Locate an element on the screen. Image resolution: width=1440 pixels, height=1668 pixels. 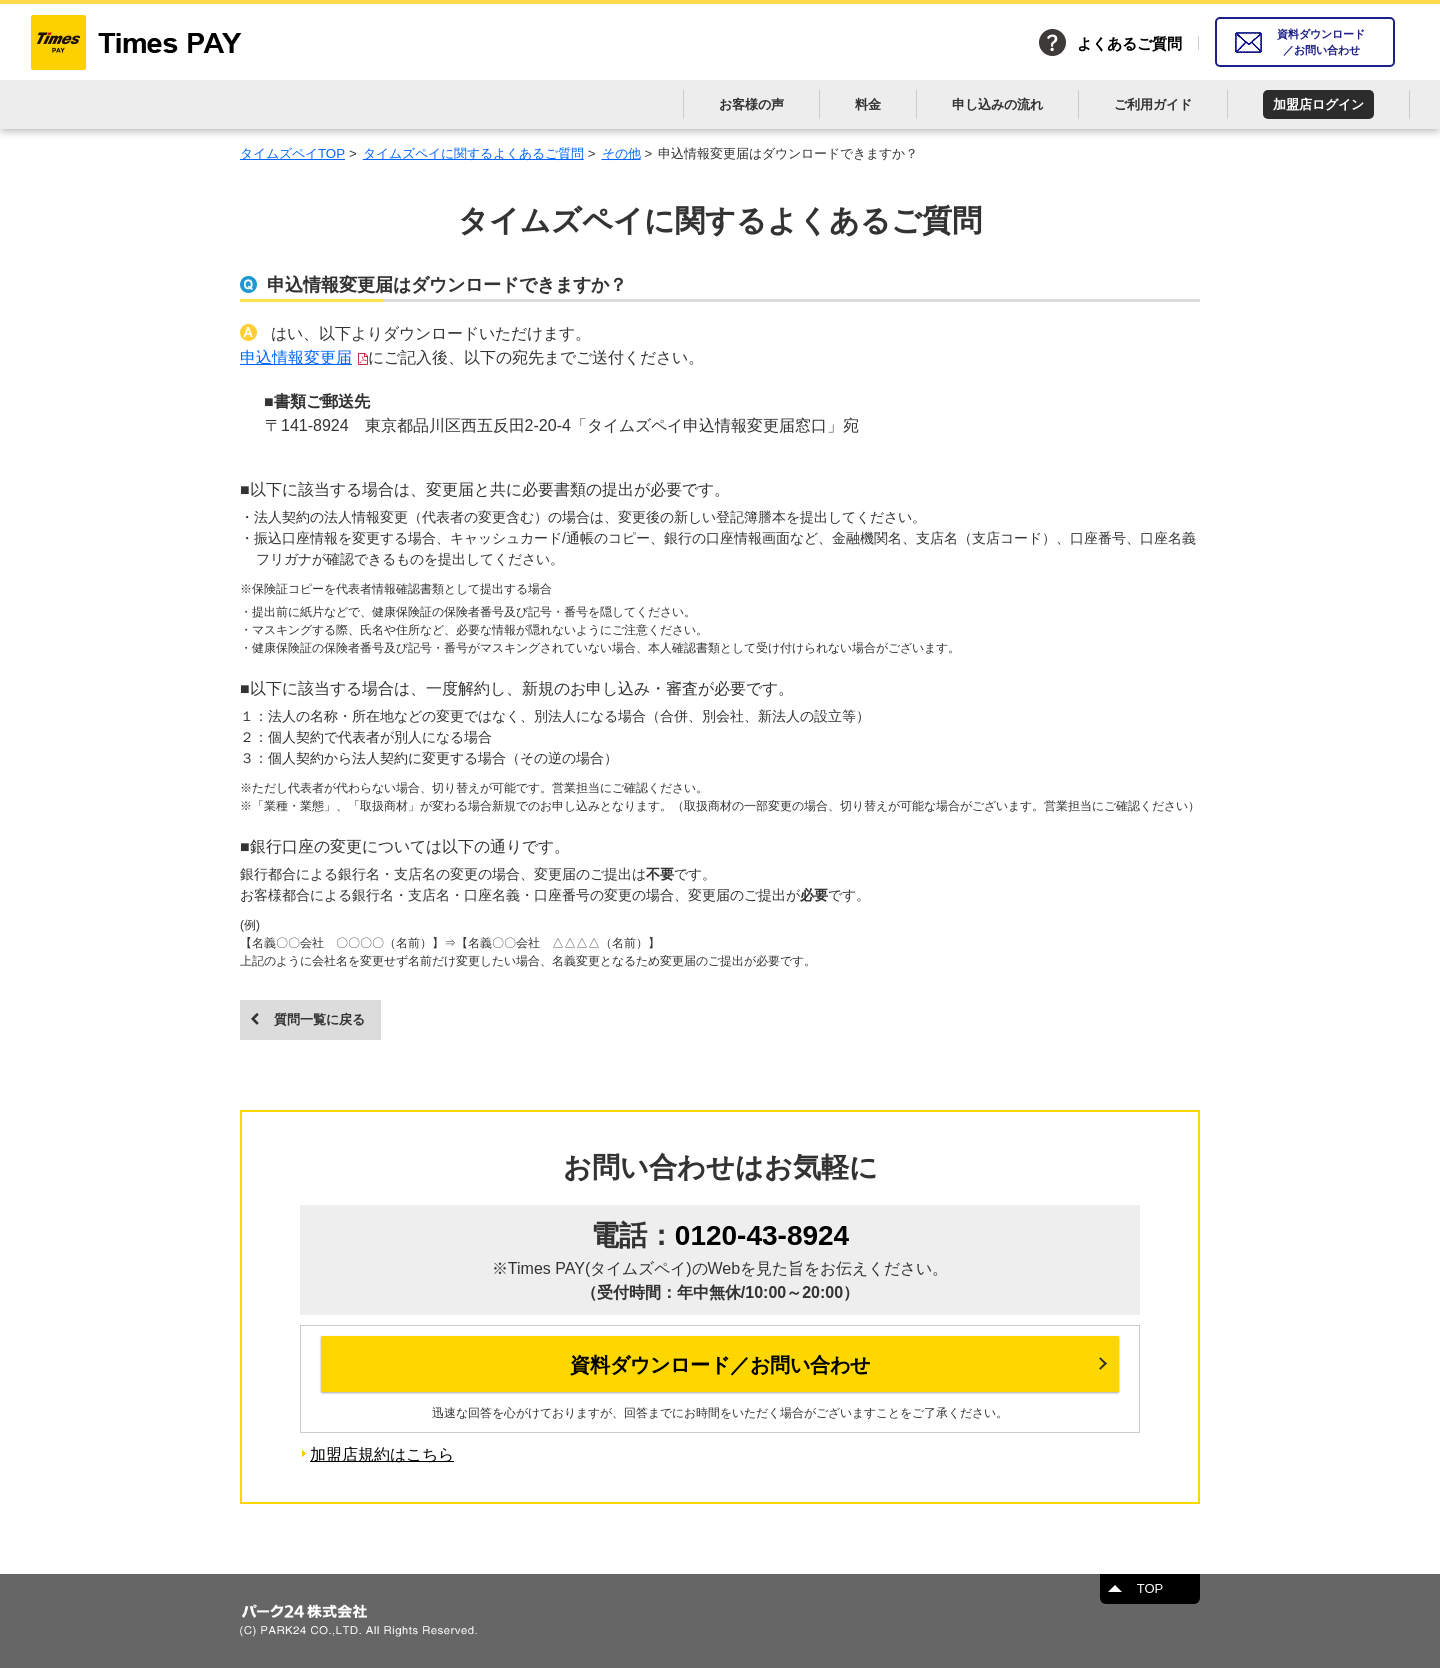
TOP is located at coordinates (1150, 1588).